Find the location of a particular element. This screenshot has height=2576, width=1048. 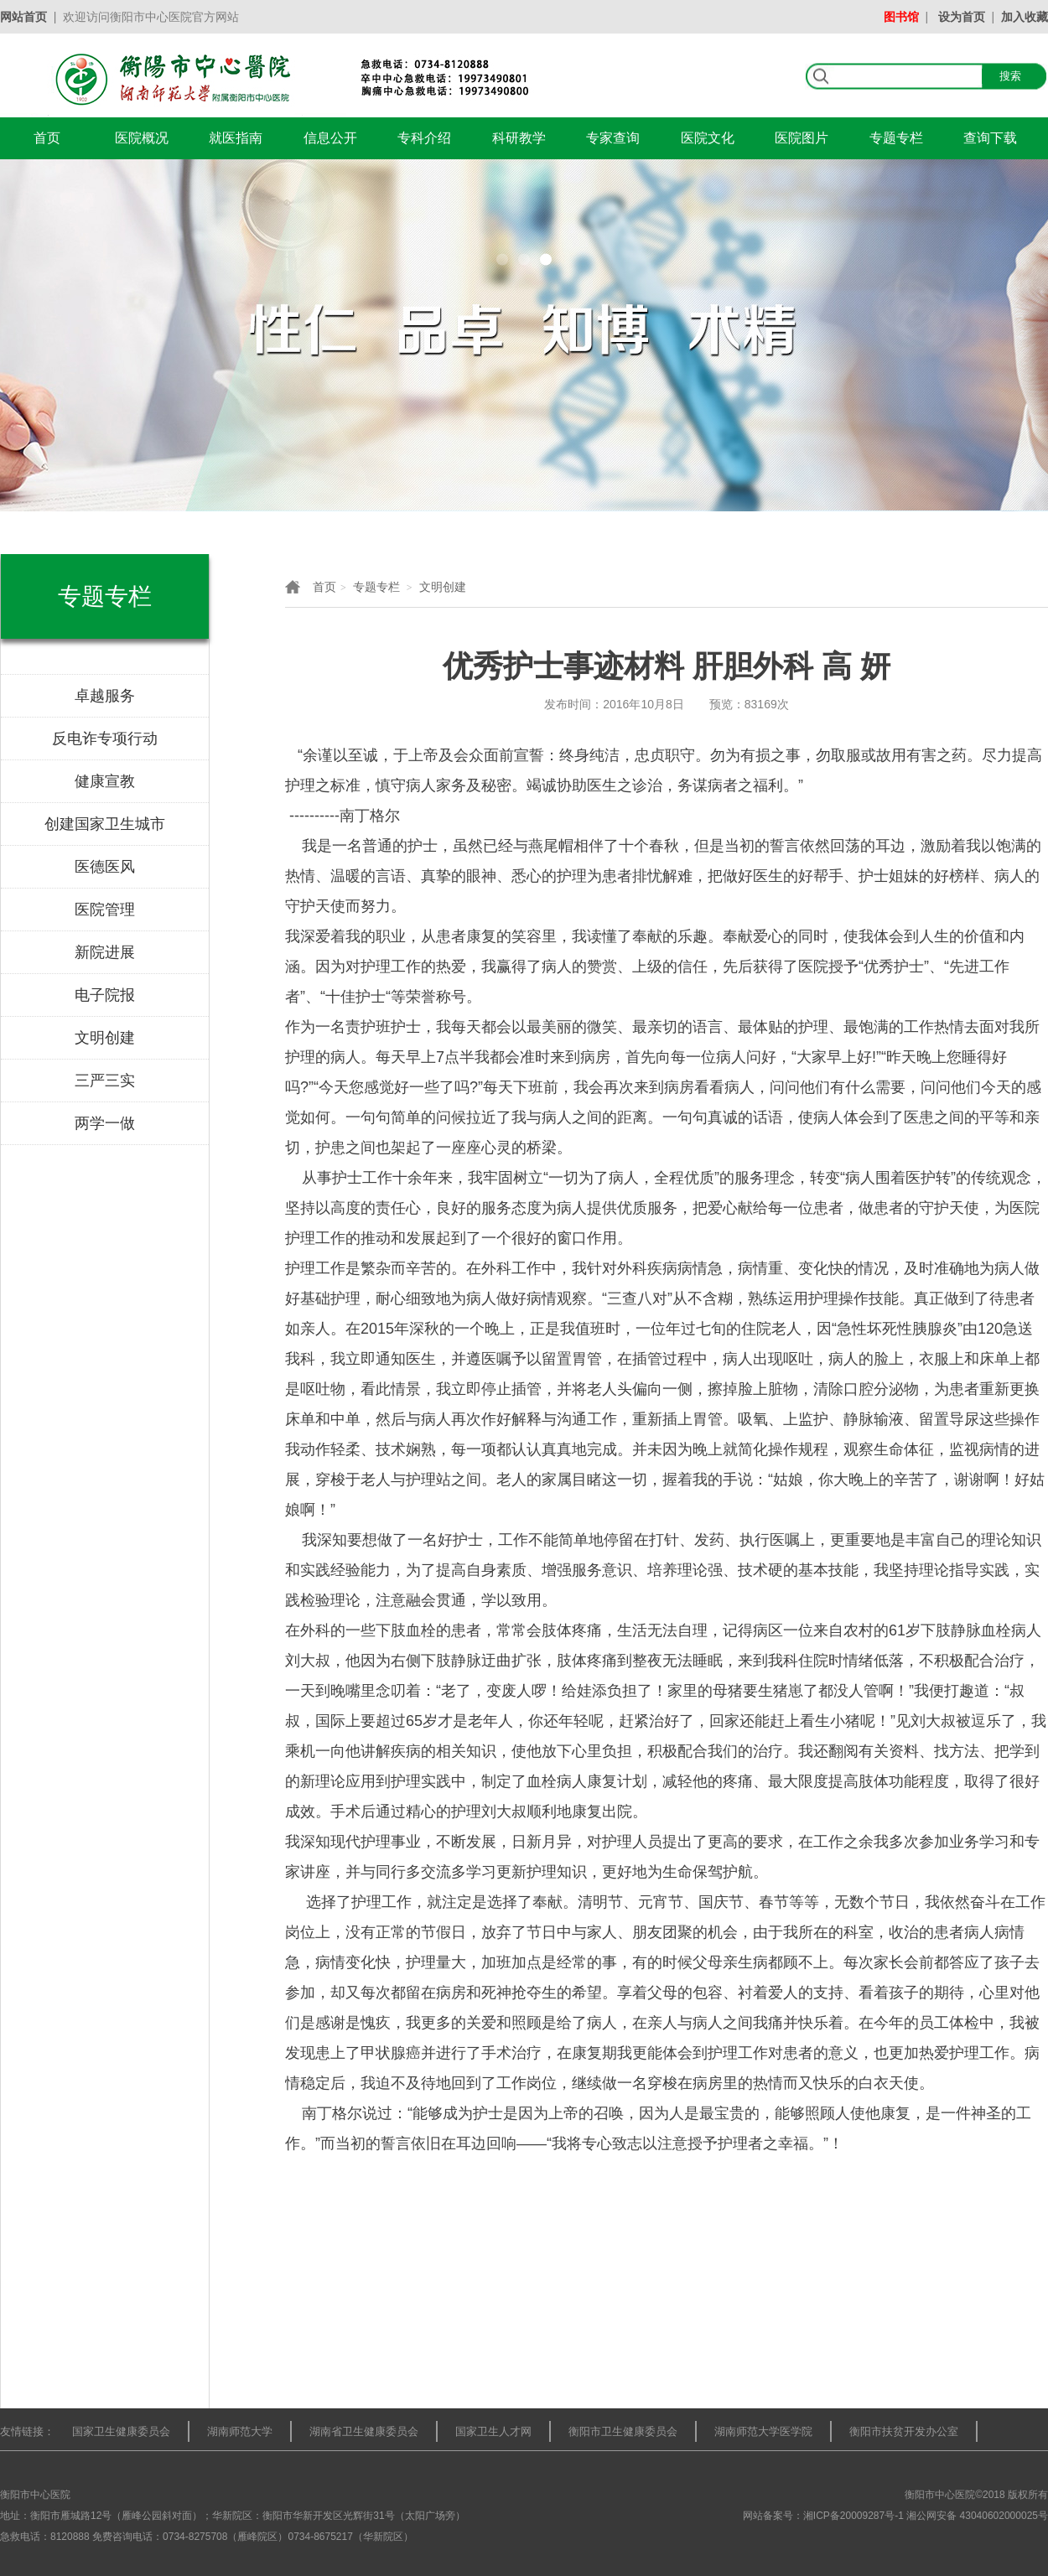

专题专栏 is located at coordinates (896, 138).